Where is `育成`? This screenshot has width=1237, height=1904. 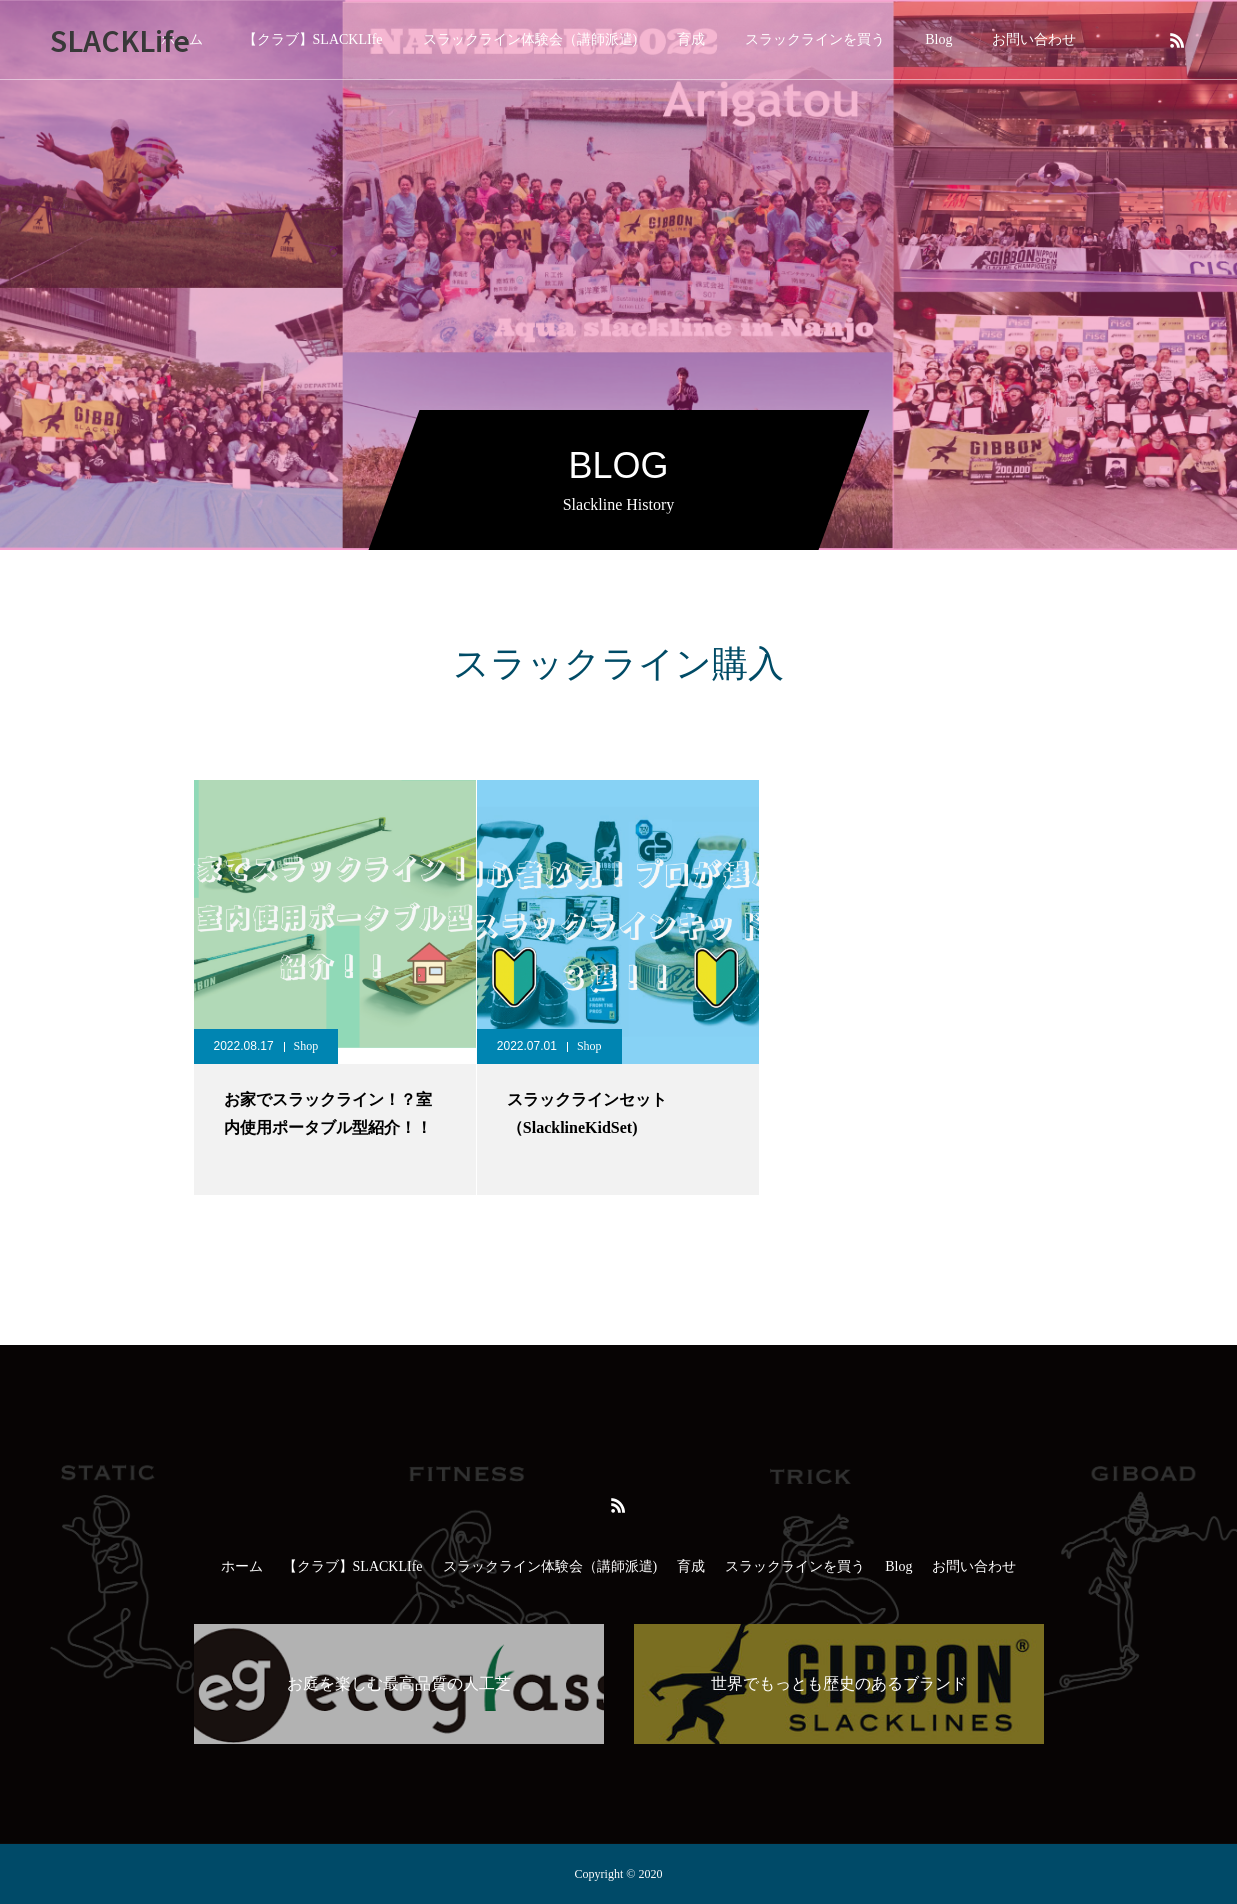
育成 is located at coordinates (691, 39).